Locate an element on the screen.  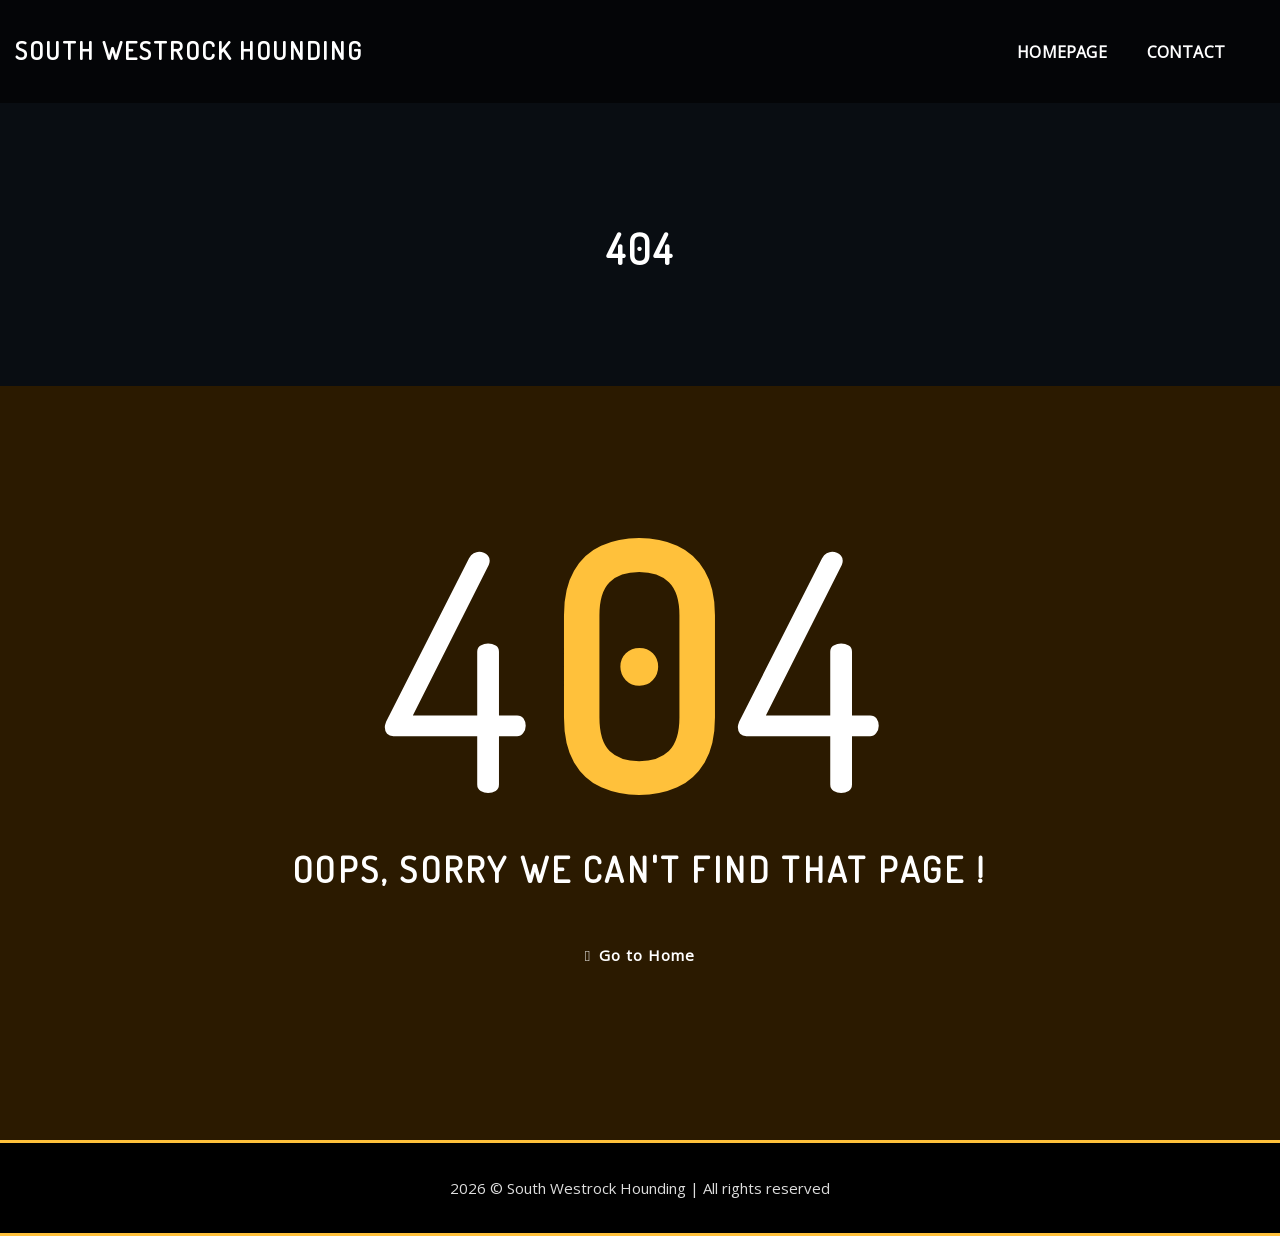
Go to Home is located at coordinates (640, 955).